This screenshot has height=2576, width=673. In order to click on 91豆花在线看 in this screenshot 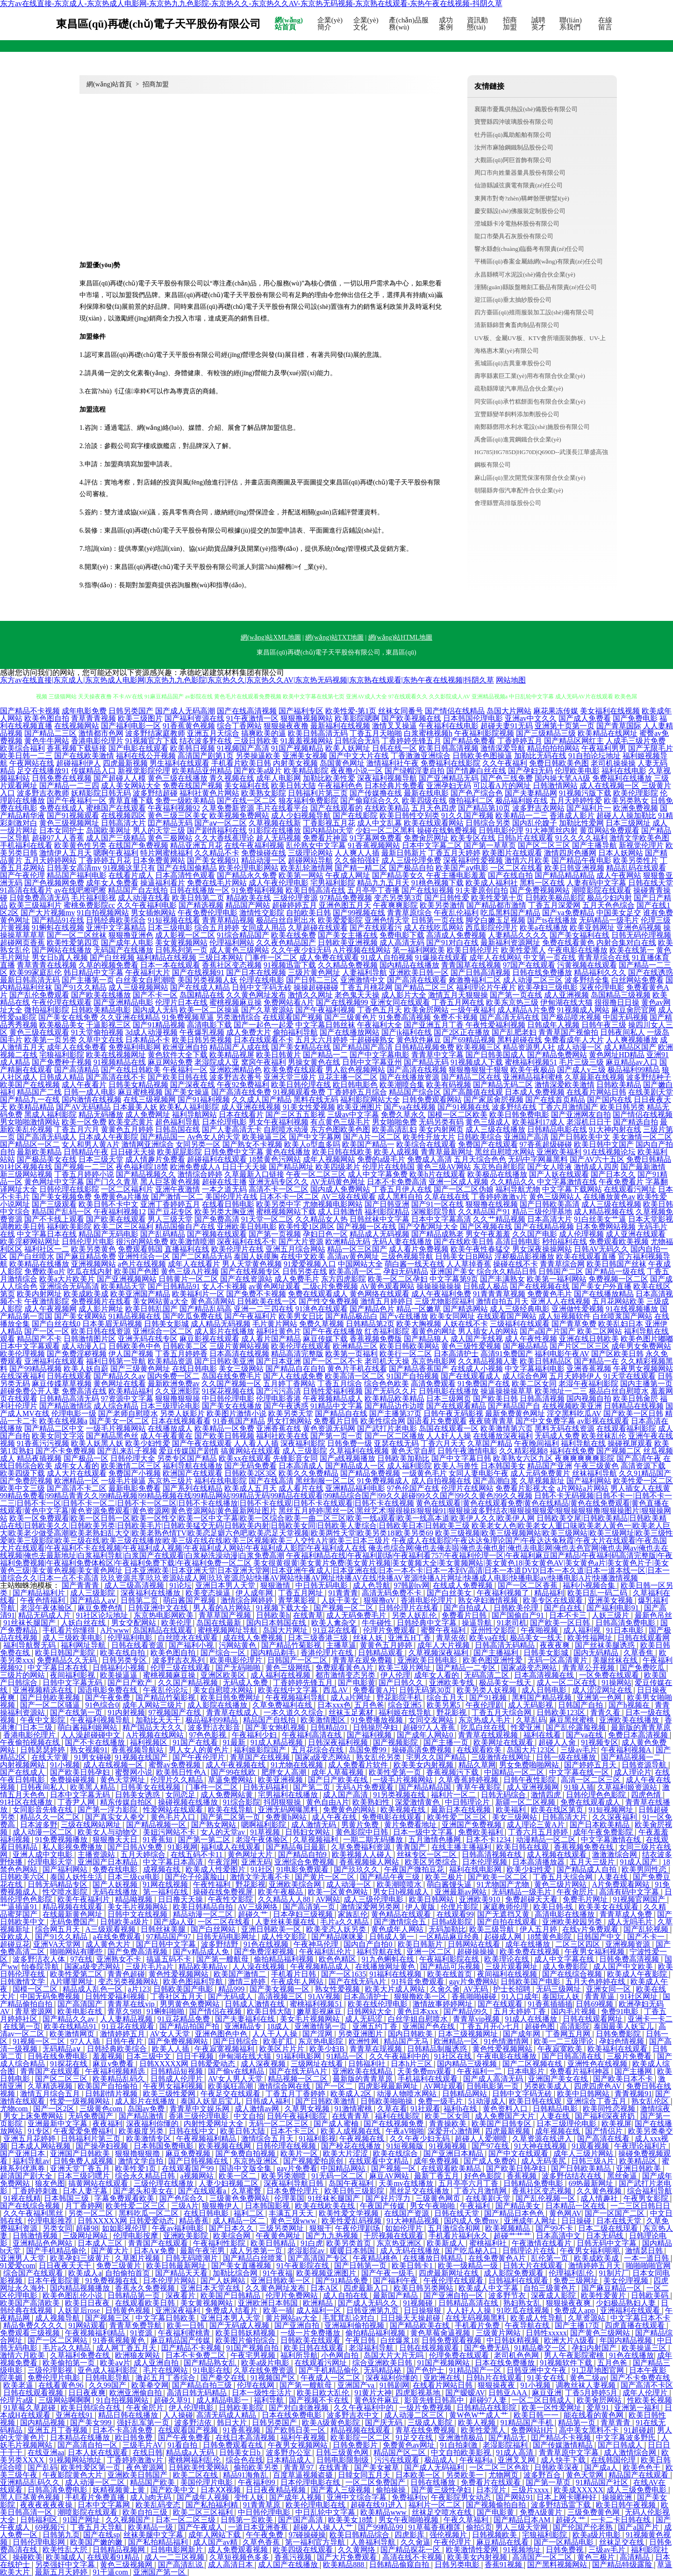, I will do `click(336, 1630)`.